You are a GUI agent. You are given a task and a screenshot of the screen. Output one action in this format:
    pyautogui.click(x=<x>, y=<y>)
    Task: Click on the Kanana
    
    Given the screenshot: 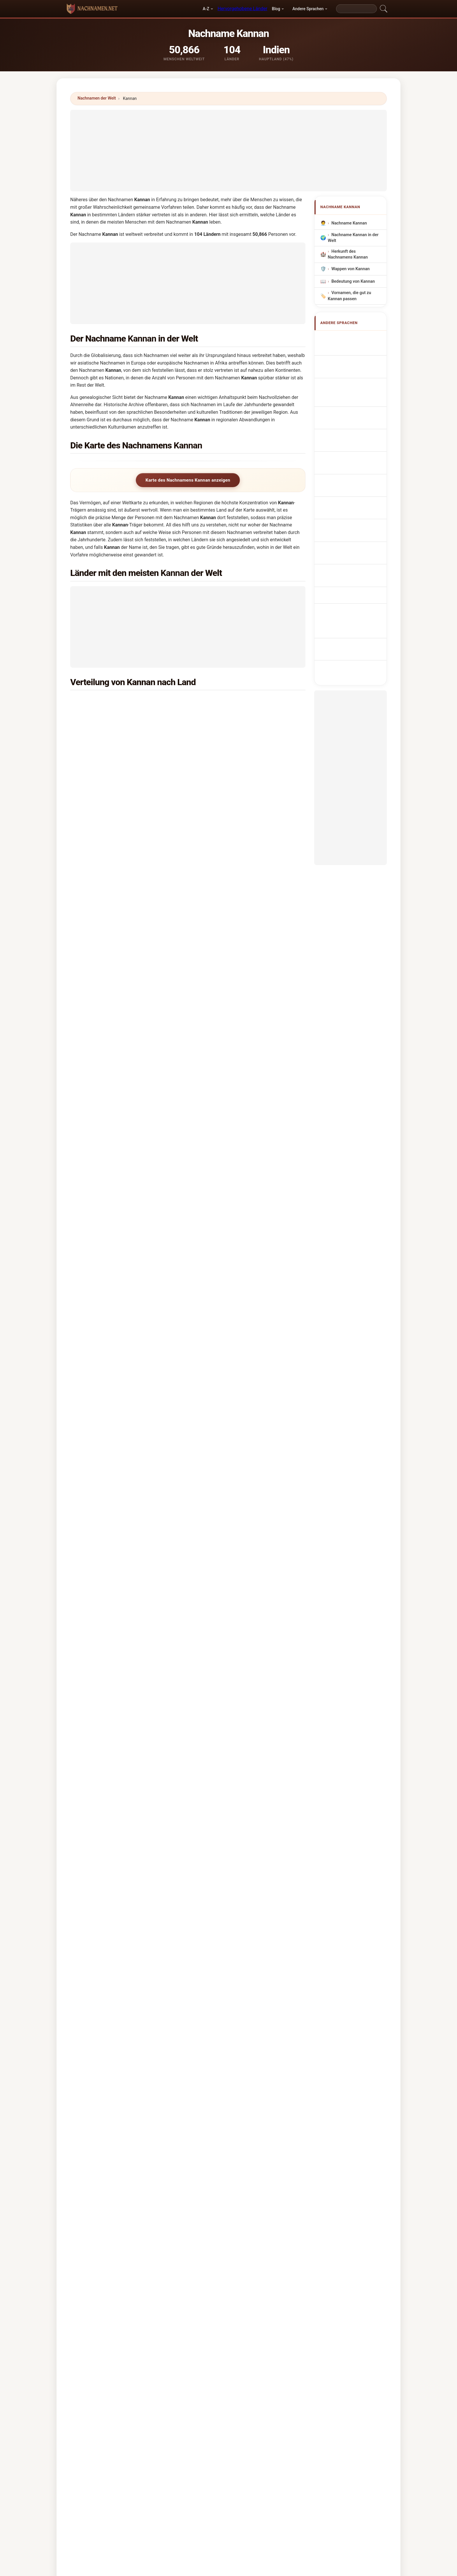 What is the action you would take?
    pyautogui.click(x=212, y=2063)
    